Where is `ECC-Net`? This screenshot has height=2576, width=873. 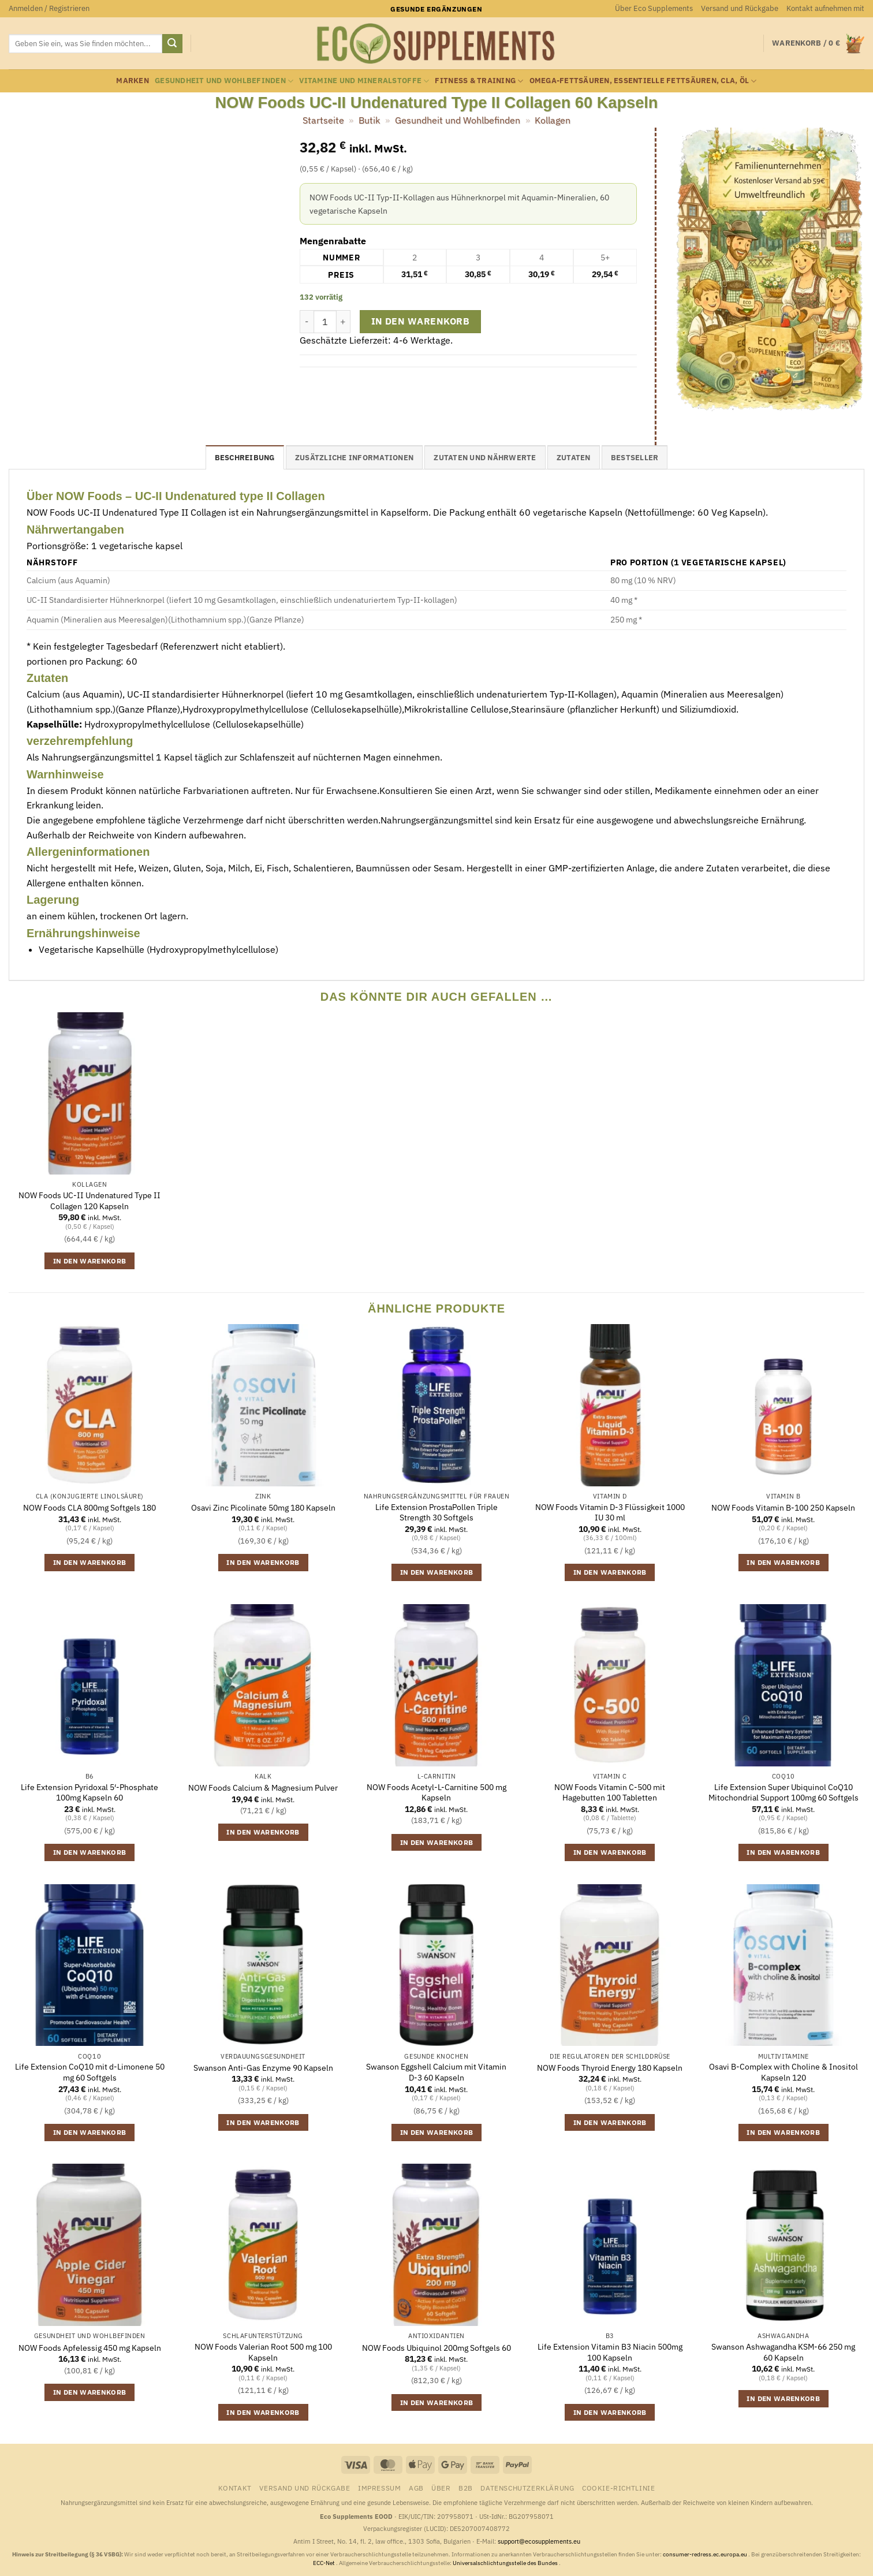 ECC-Net is located at coordinates (324, 2563).